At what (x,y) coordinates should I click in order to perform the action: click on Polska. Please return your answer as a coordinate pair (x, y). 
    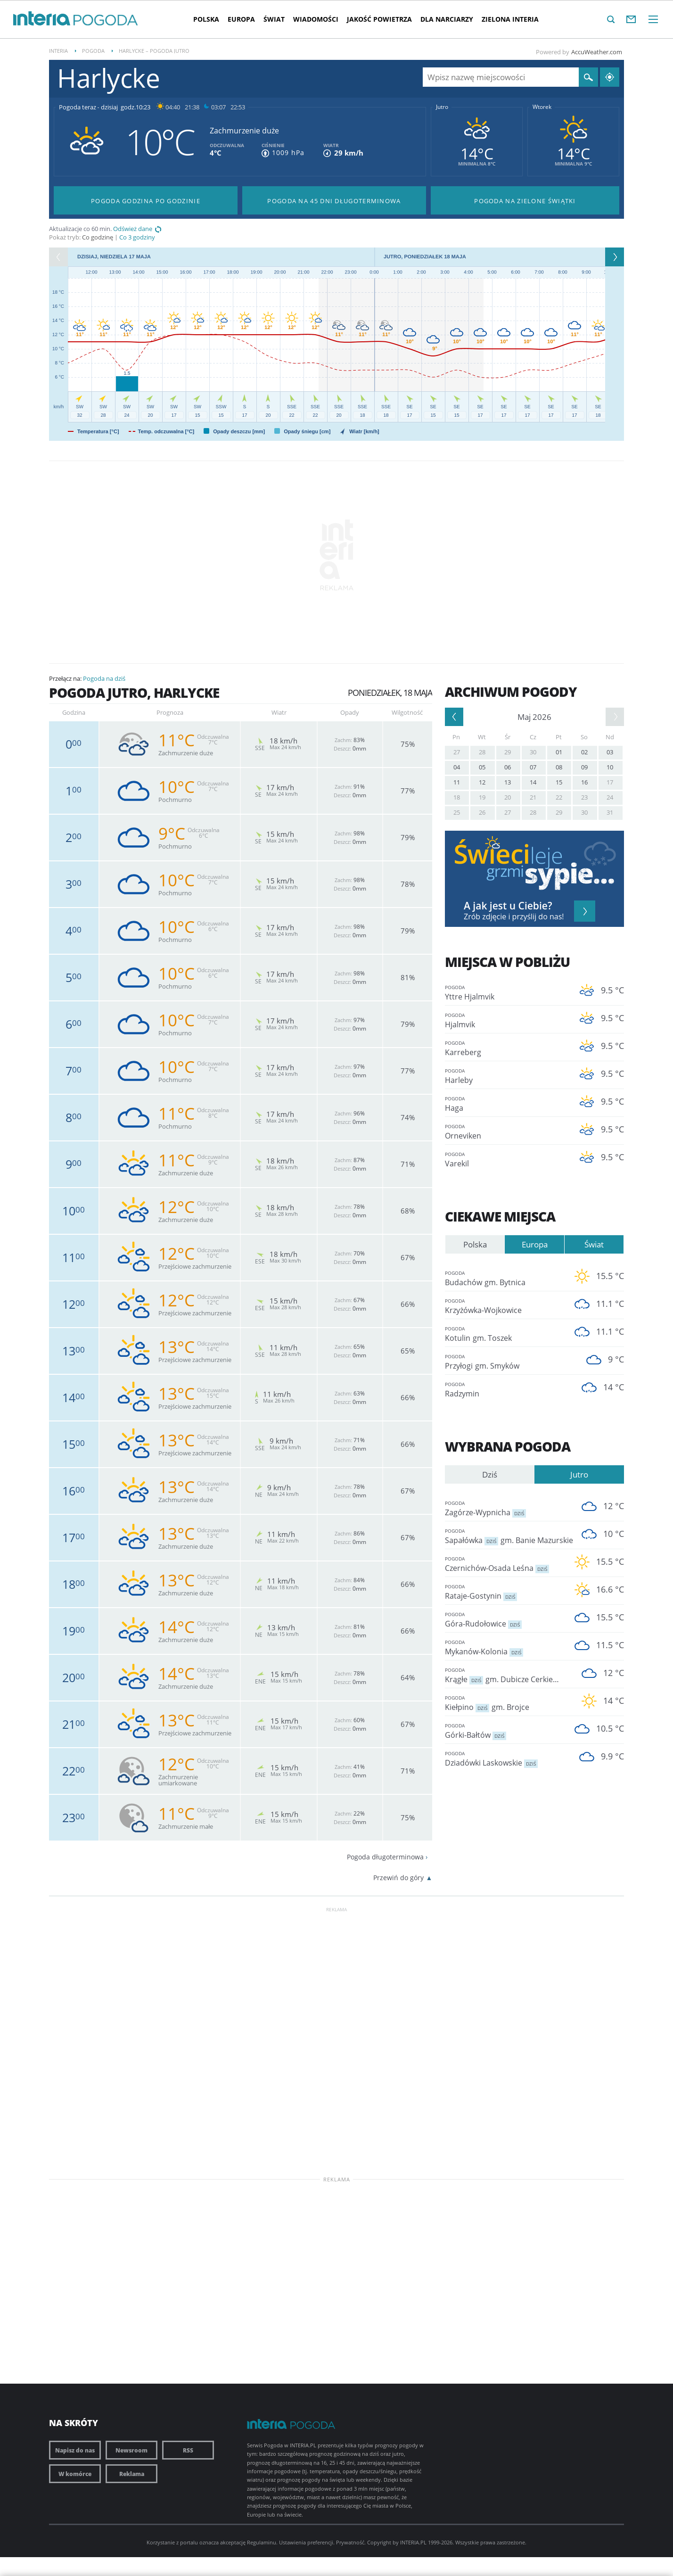
    Looking at the image, I should click on (206, 19).